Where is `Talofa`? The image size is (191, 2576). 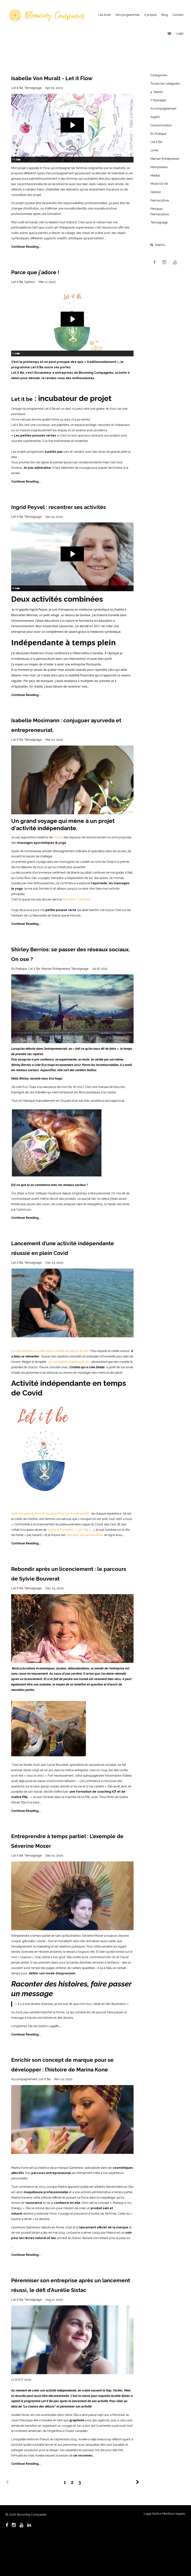
Talofa is located at coordinates (57, 847).